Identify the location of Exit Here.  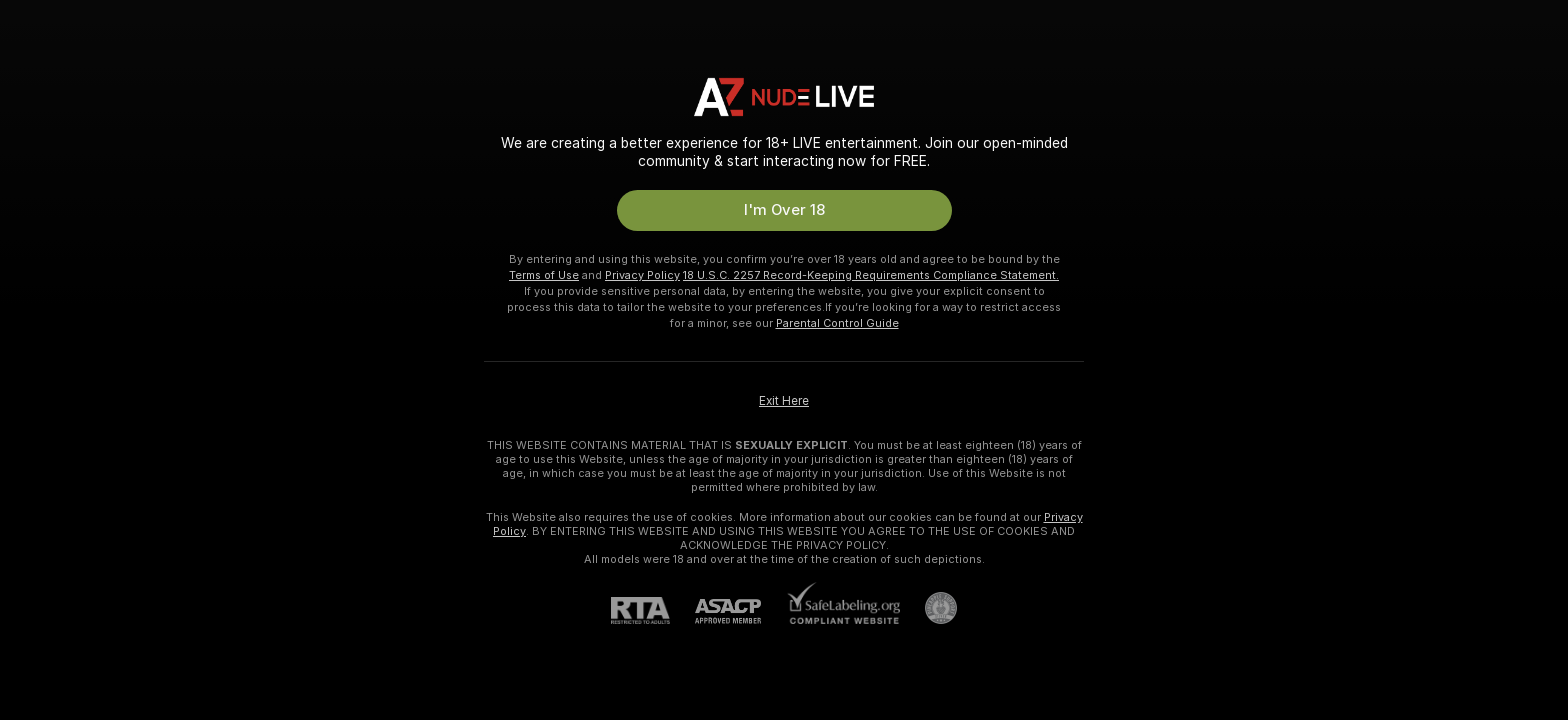
(784, 401).